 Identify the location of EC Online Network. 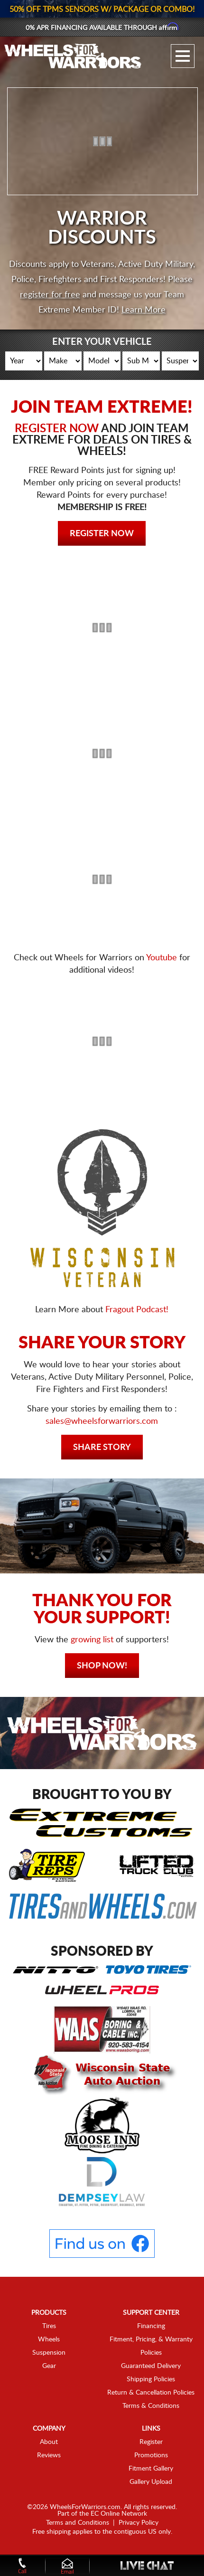
(119, 2513).